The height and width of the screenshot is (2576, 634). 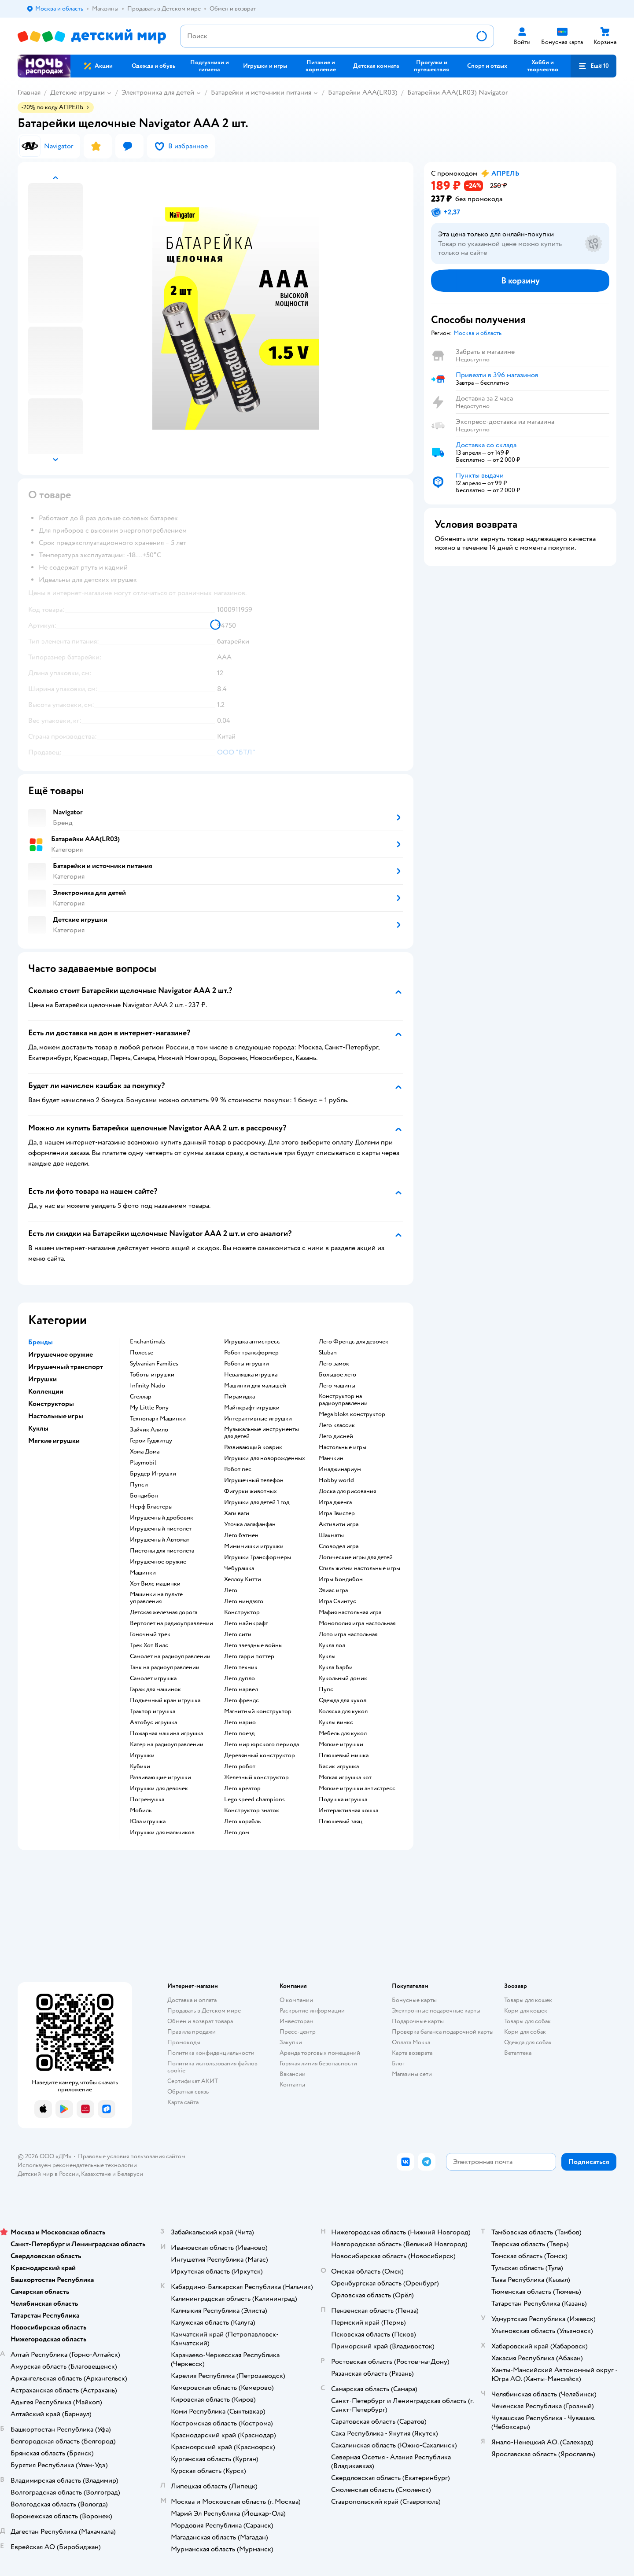 What do you see at coordinates (256, 1777) in the screenshot?
I see `Железный конструктор` at bounding box center [256, 1777].